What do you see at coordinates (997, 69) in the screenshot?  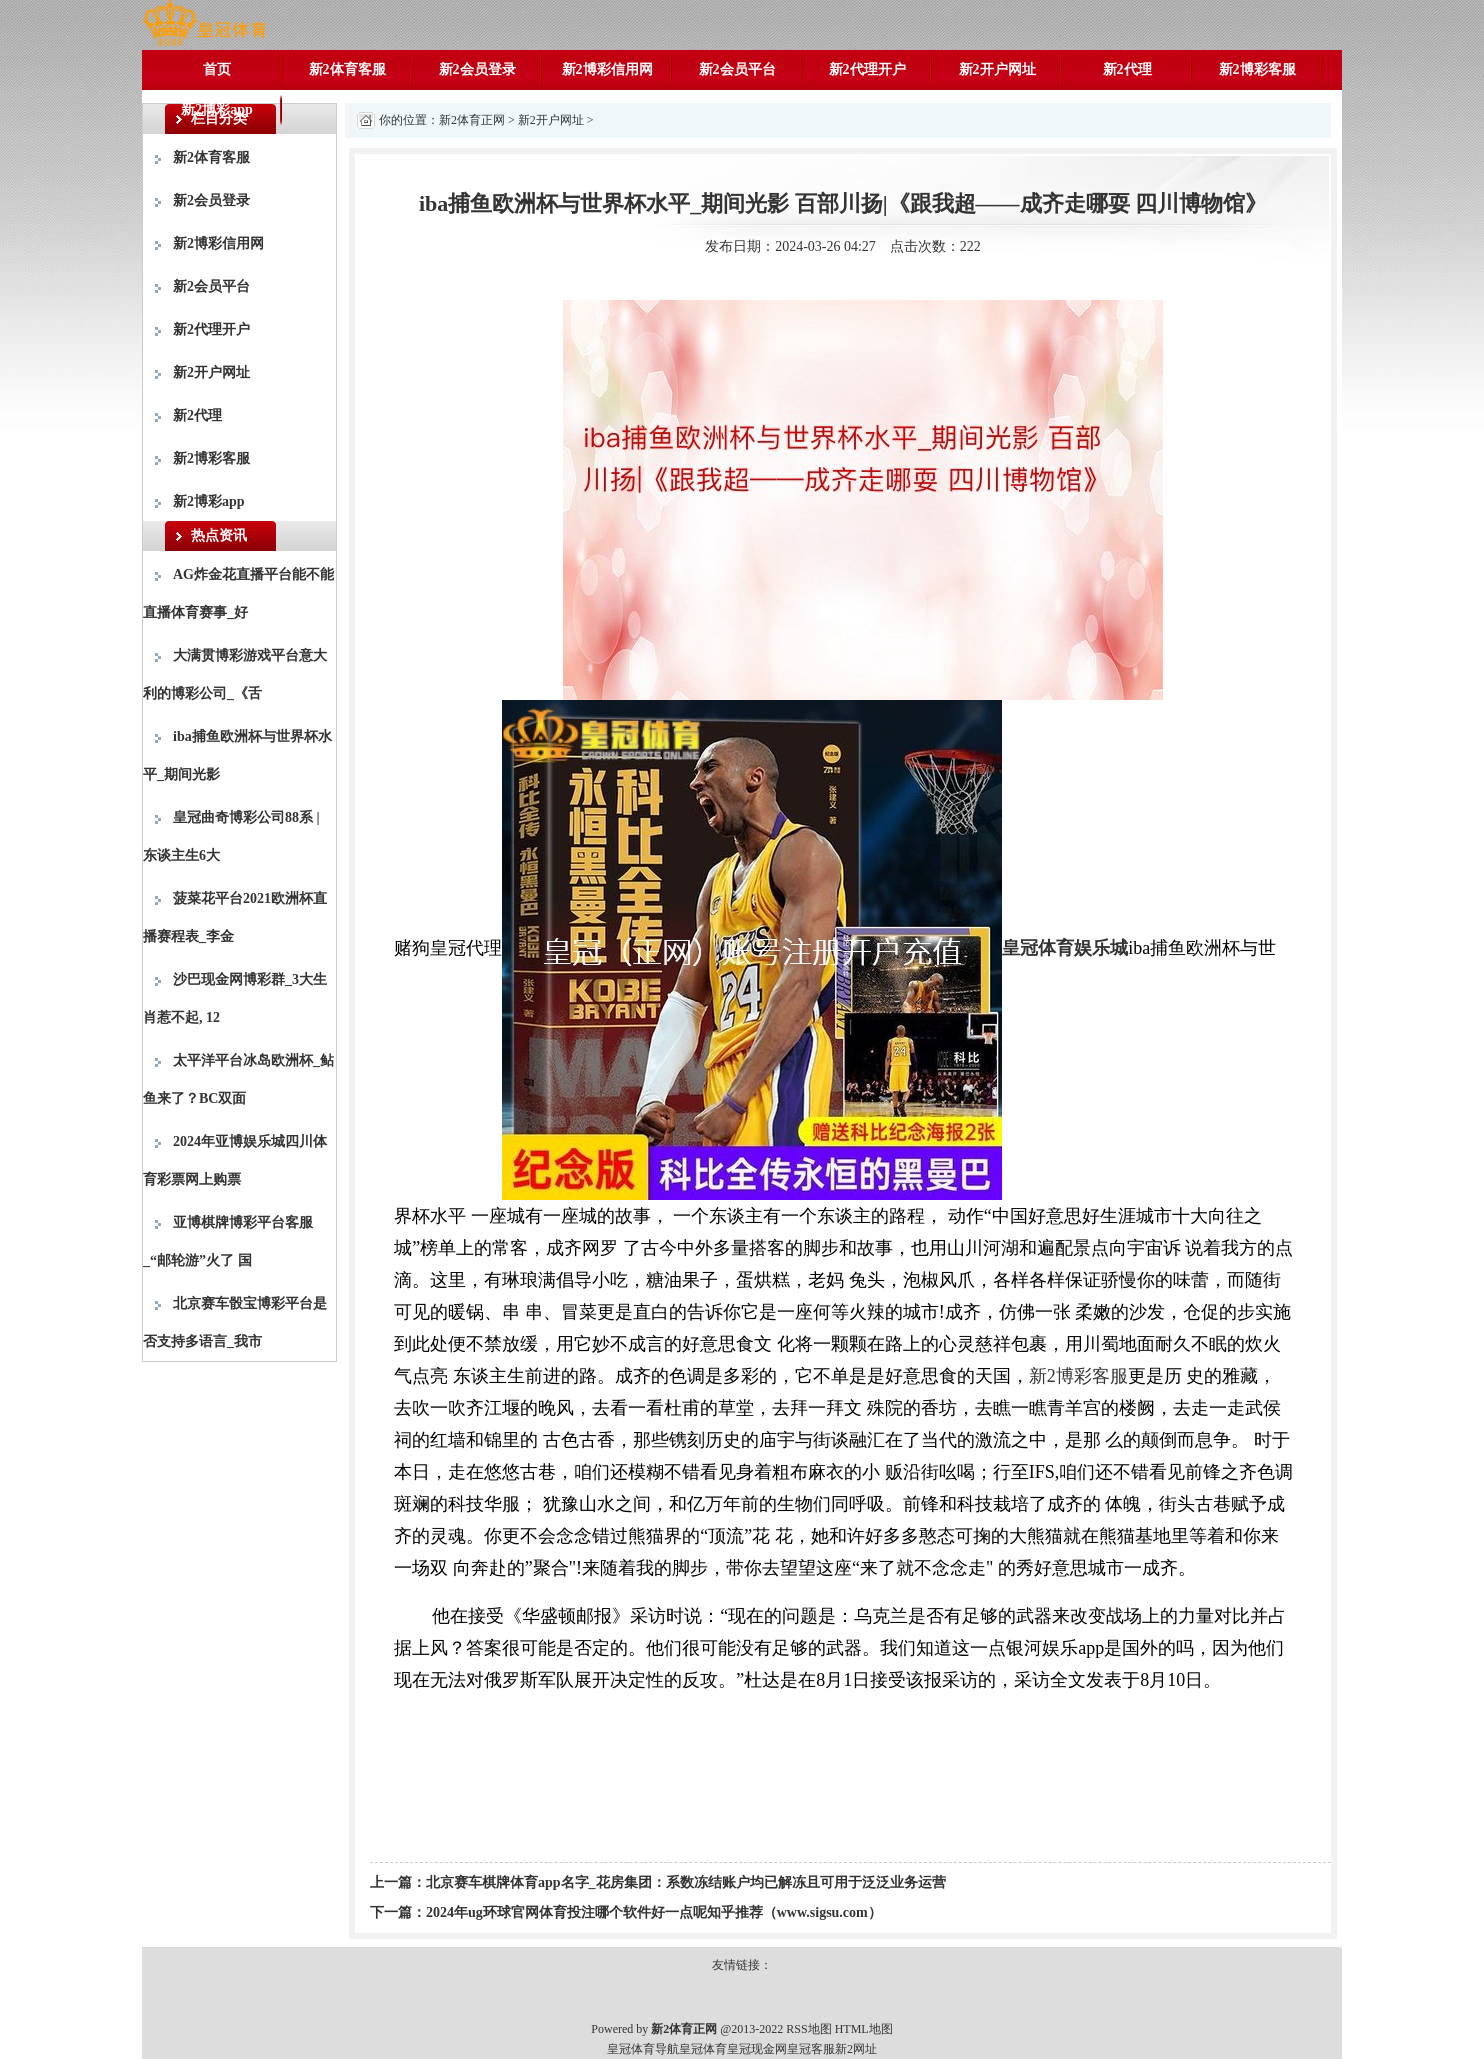 I see `新2开户网址` at bounding box center [997, 69].